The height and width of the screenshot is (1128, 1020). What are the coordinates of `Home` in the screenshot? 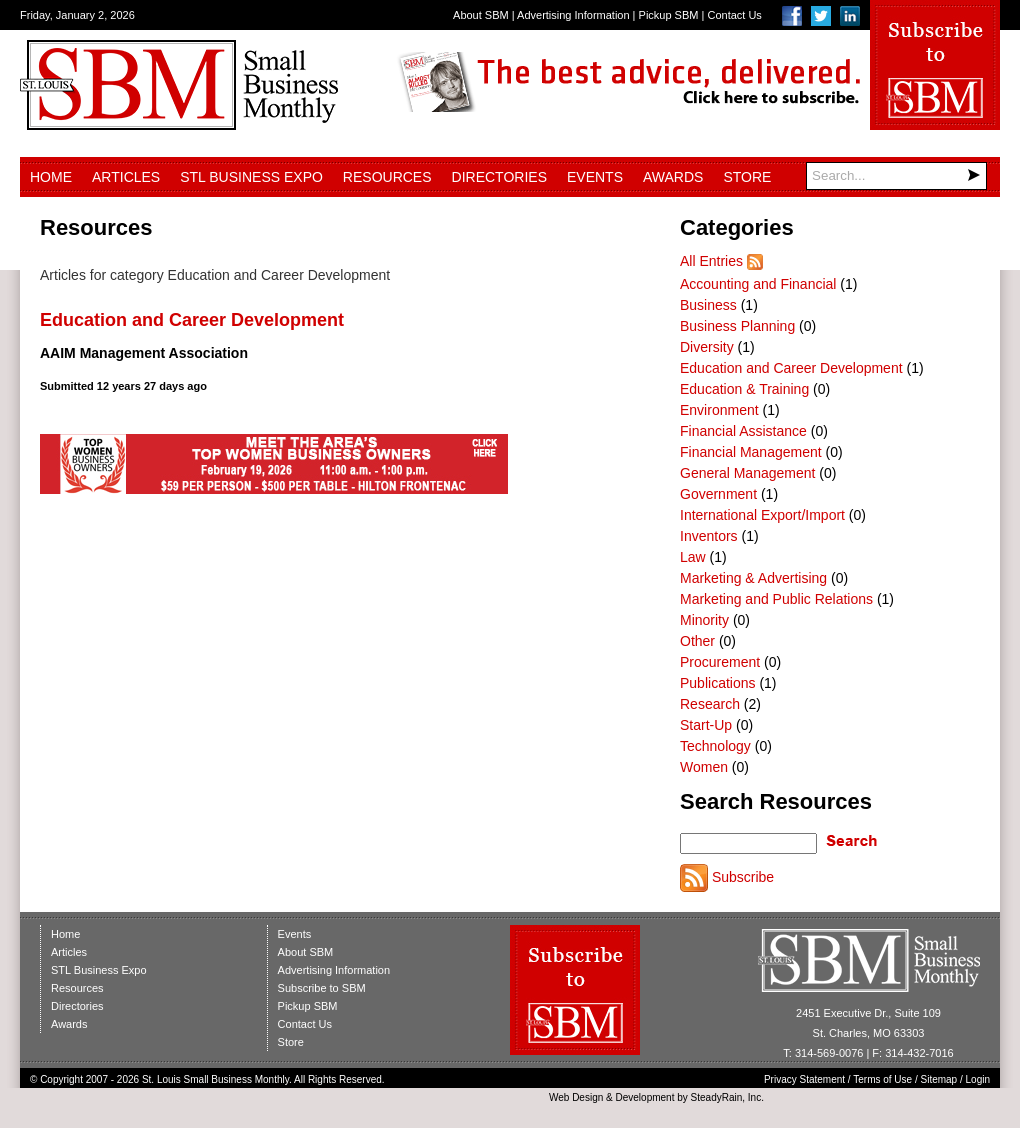 It's located at (51, 177).